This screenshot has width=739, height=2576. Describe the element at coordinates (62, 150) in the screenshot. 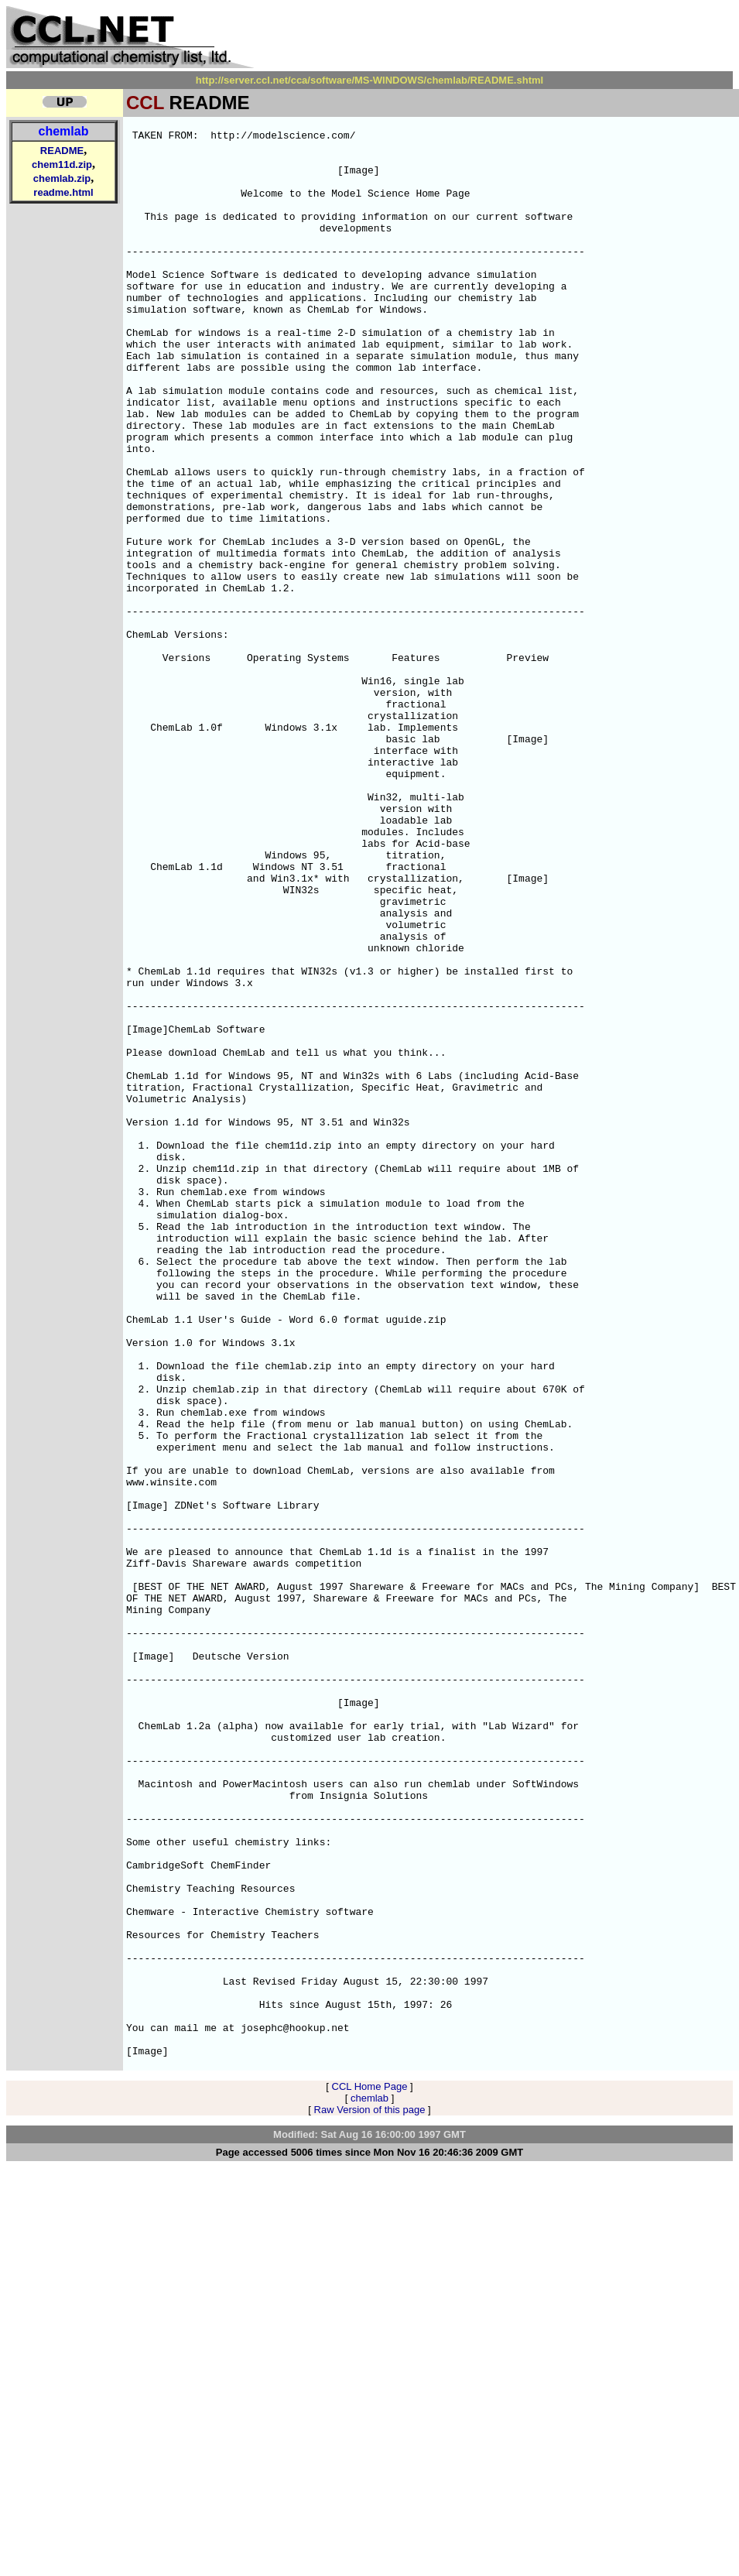

I see `README` at that location.